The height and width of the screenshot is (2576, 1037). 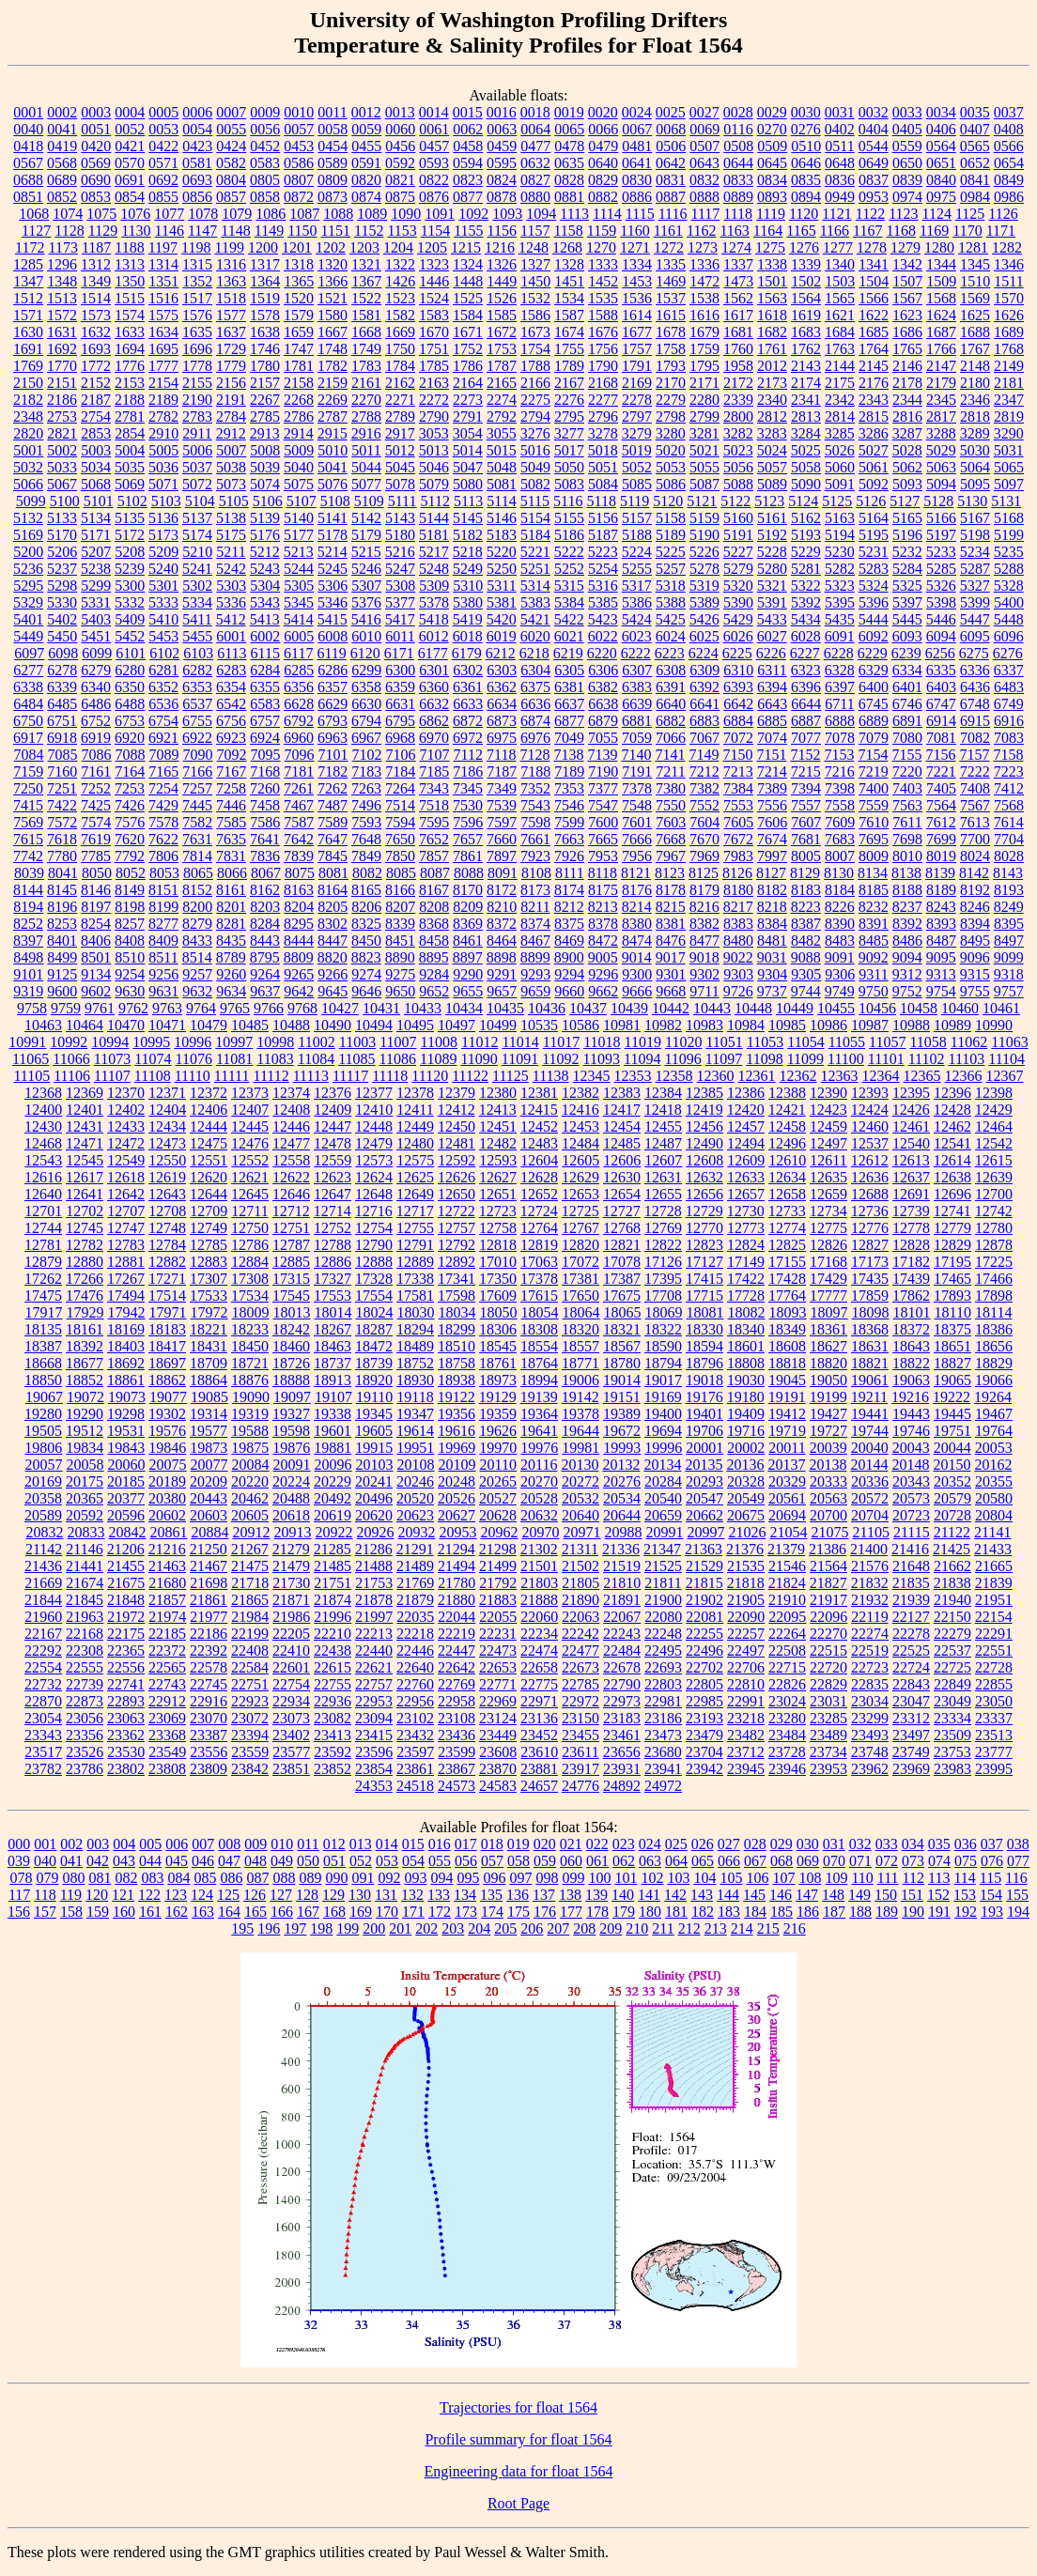 I want to click on 0641, so click(x=637, y=163).